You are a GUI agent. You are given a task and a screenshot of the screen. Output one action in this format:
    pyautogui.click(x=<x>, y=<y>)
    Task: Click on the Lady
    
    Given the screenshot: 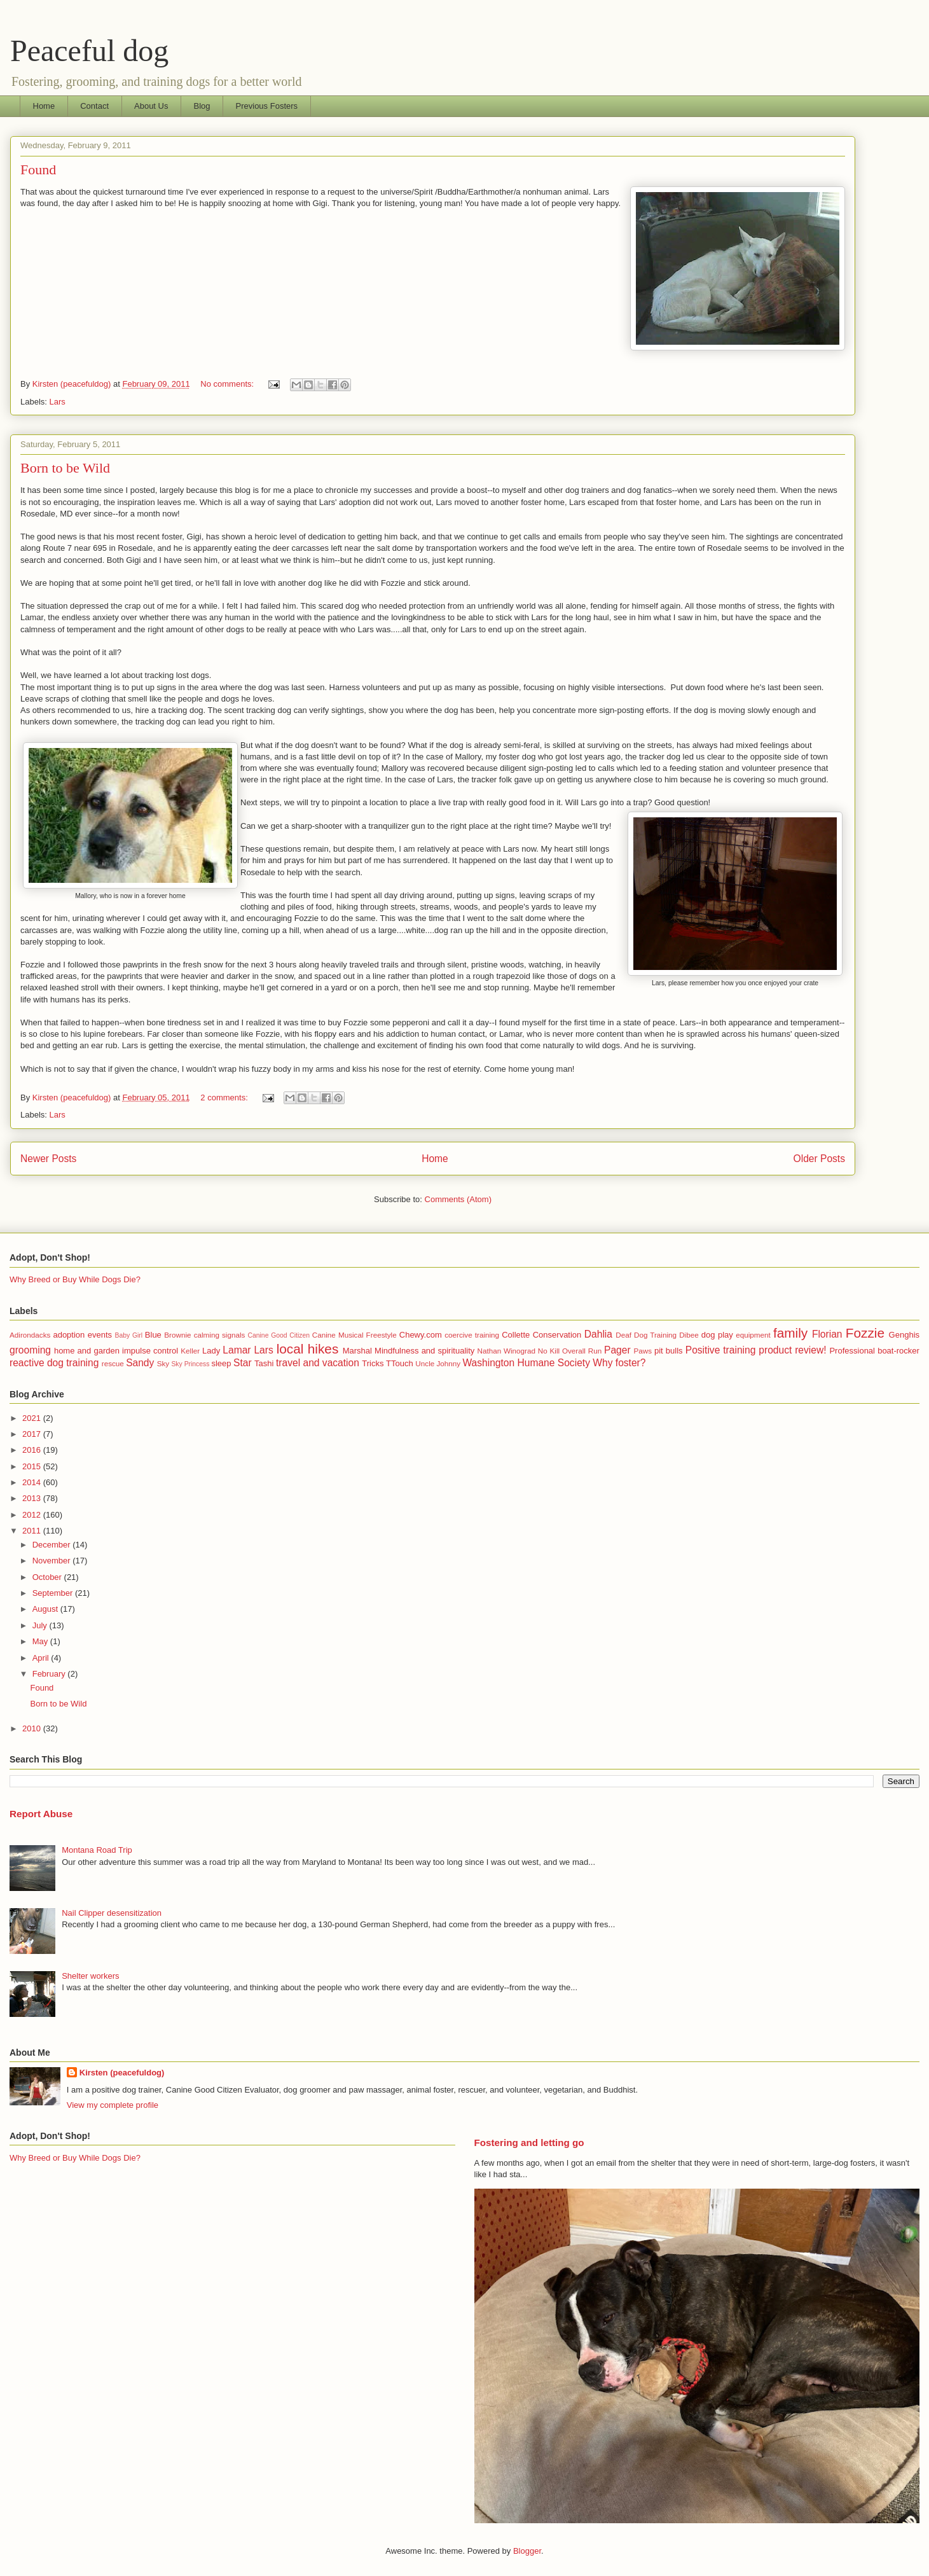 What is the action you would take?
    pyautogui.click(x=211, y=1350)
    